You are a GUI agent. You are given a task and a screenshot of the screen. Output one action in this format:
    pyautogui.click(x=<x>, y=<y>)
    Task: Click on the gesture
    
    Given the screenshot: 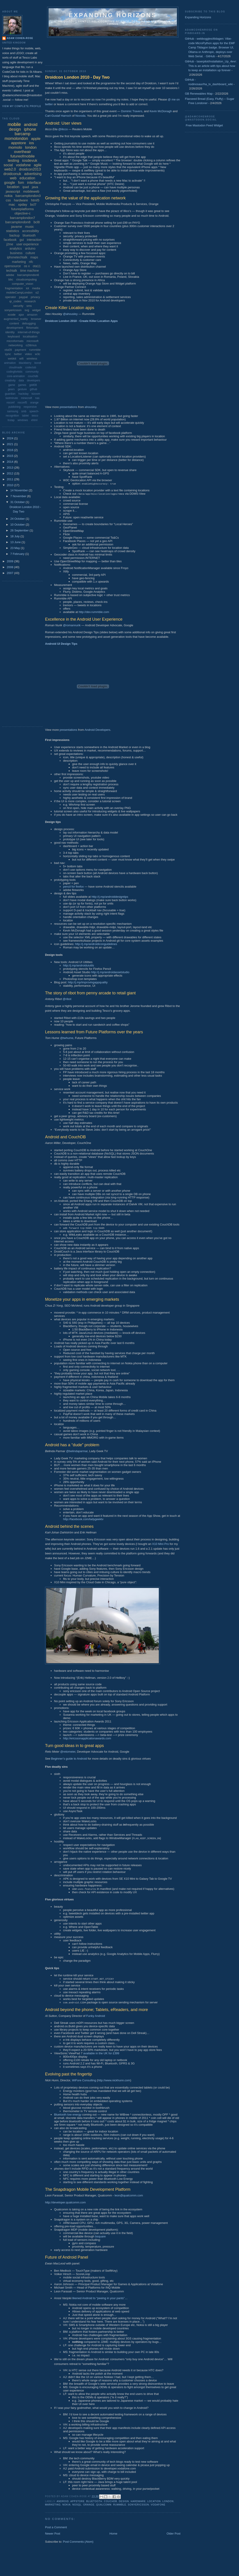 What is the action you would take?
    pyautogui.click(x=22, y=389)
    